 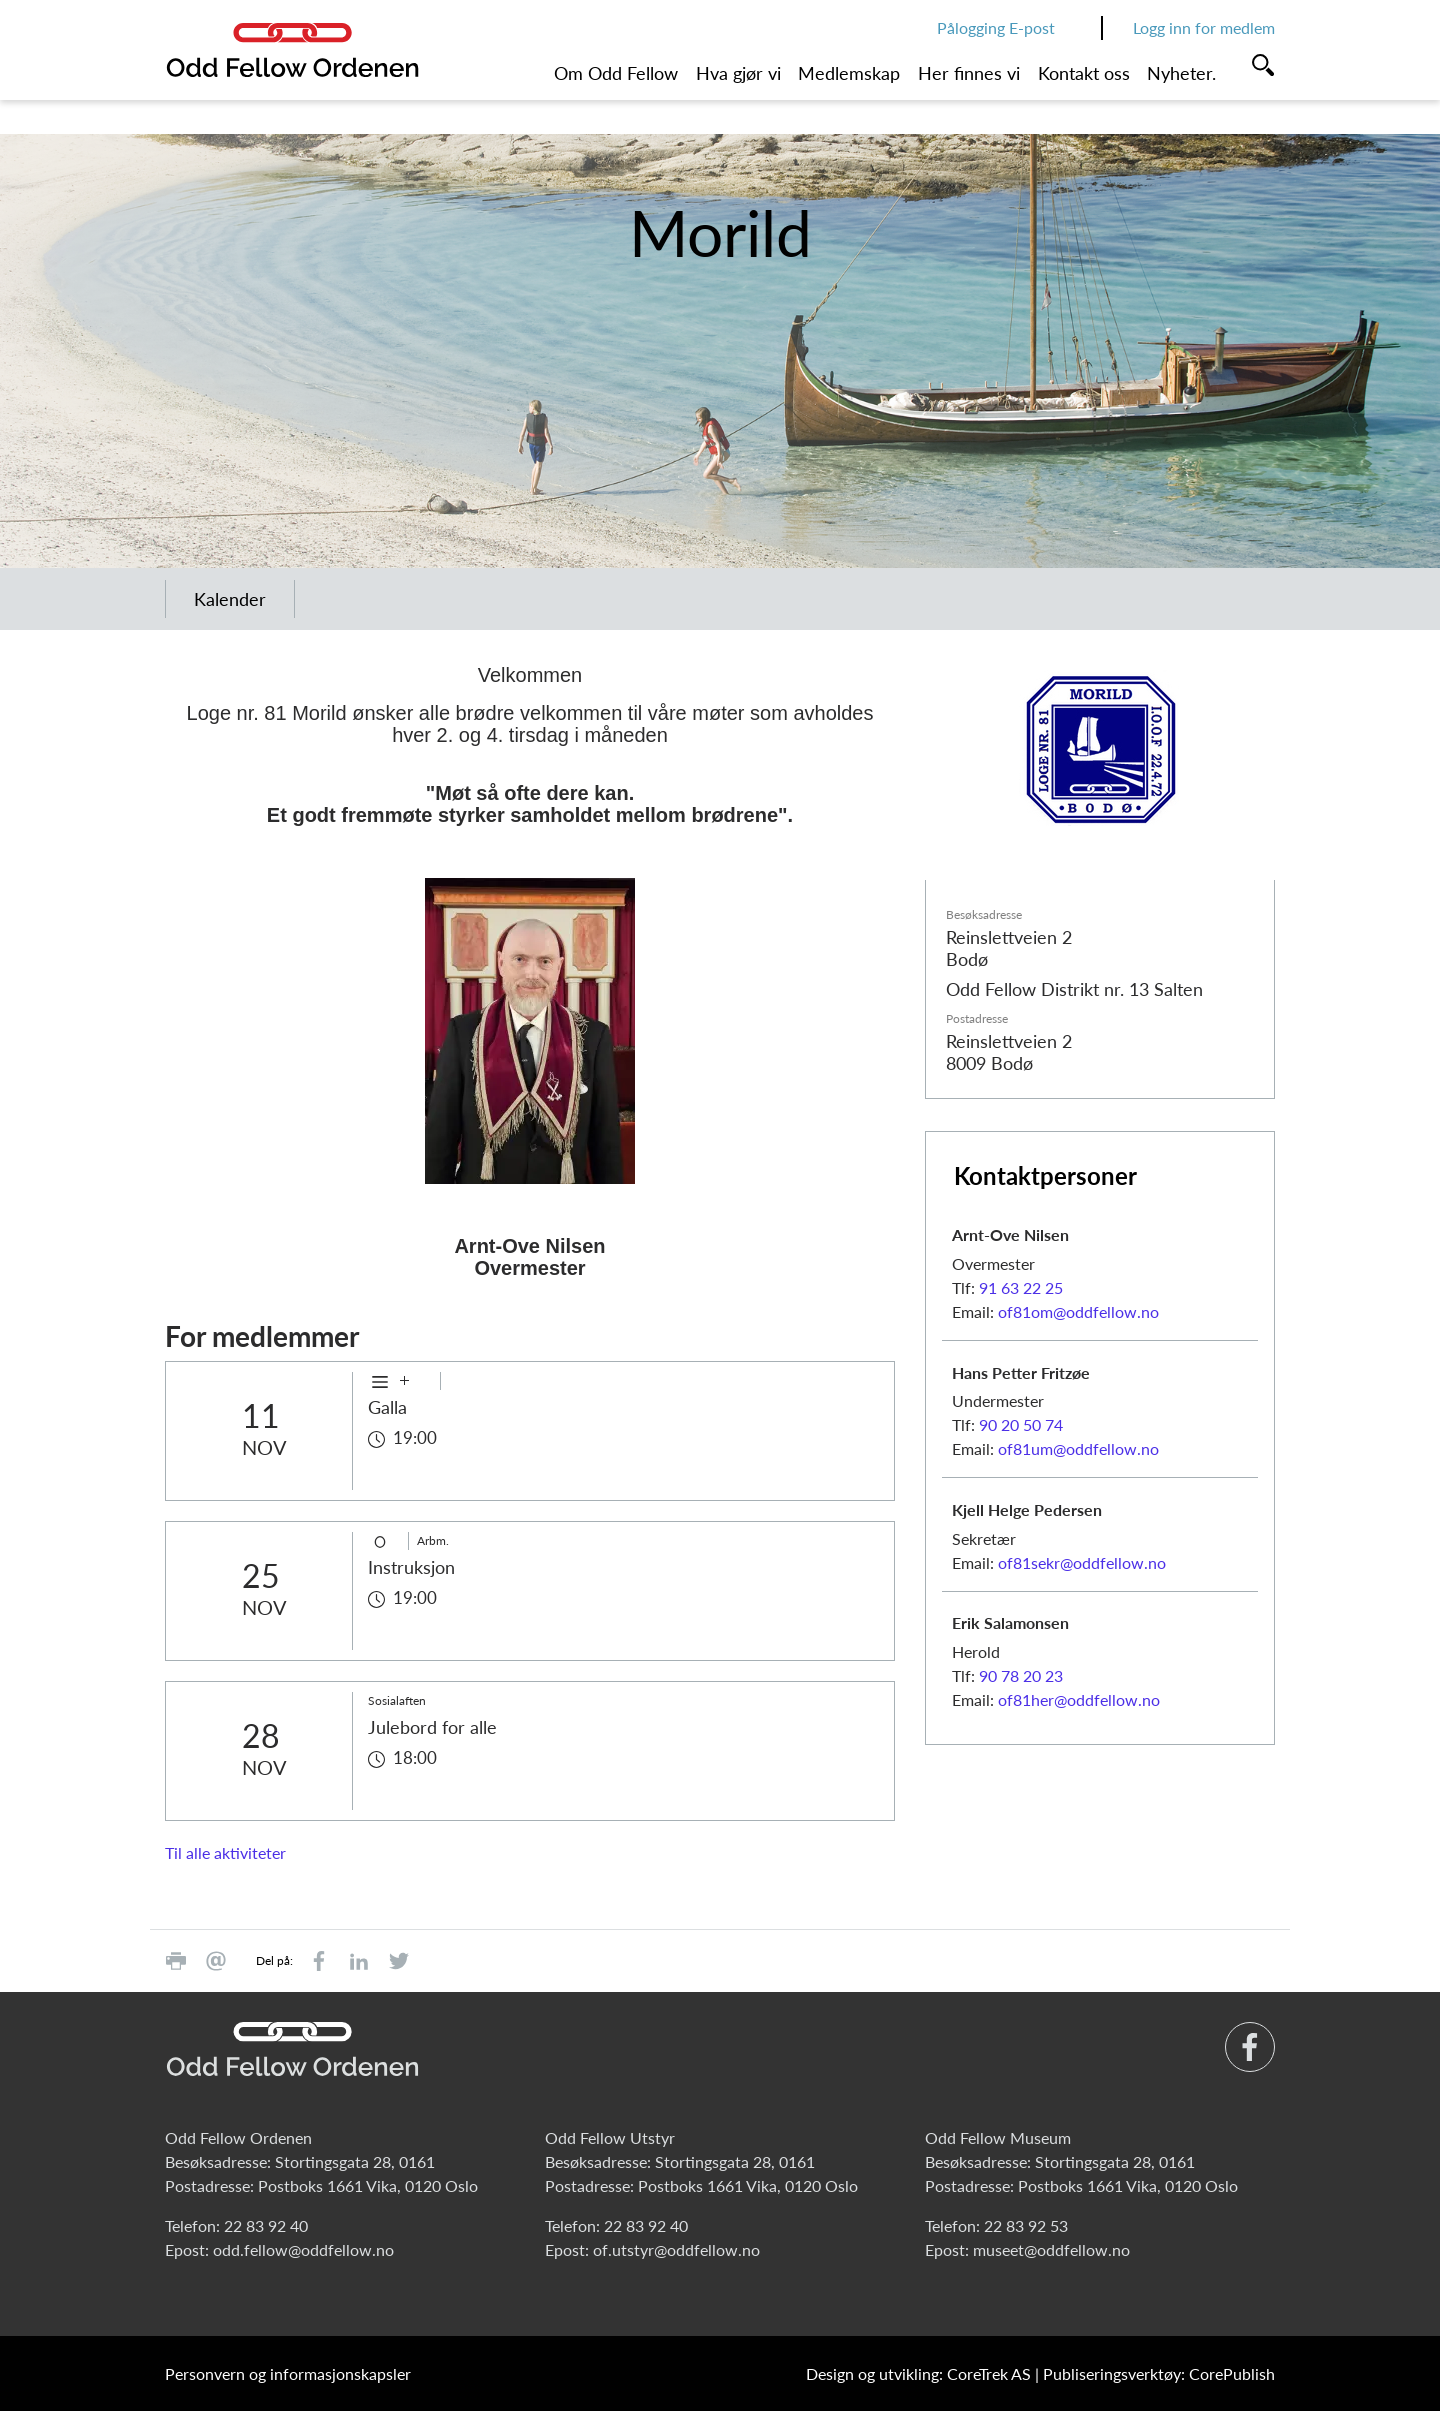 I want to click on Om Odd Fellow, so click(x=616, y=73).